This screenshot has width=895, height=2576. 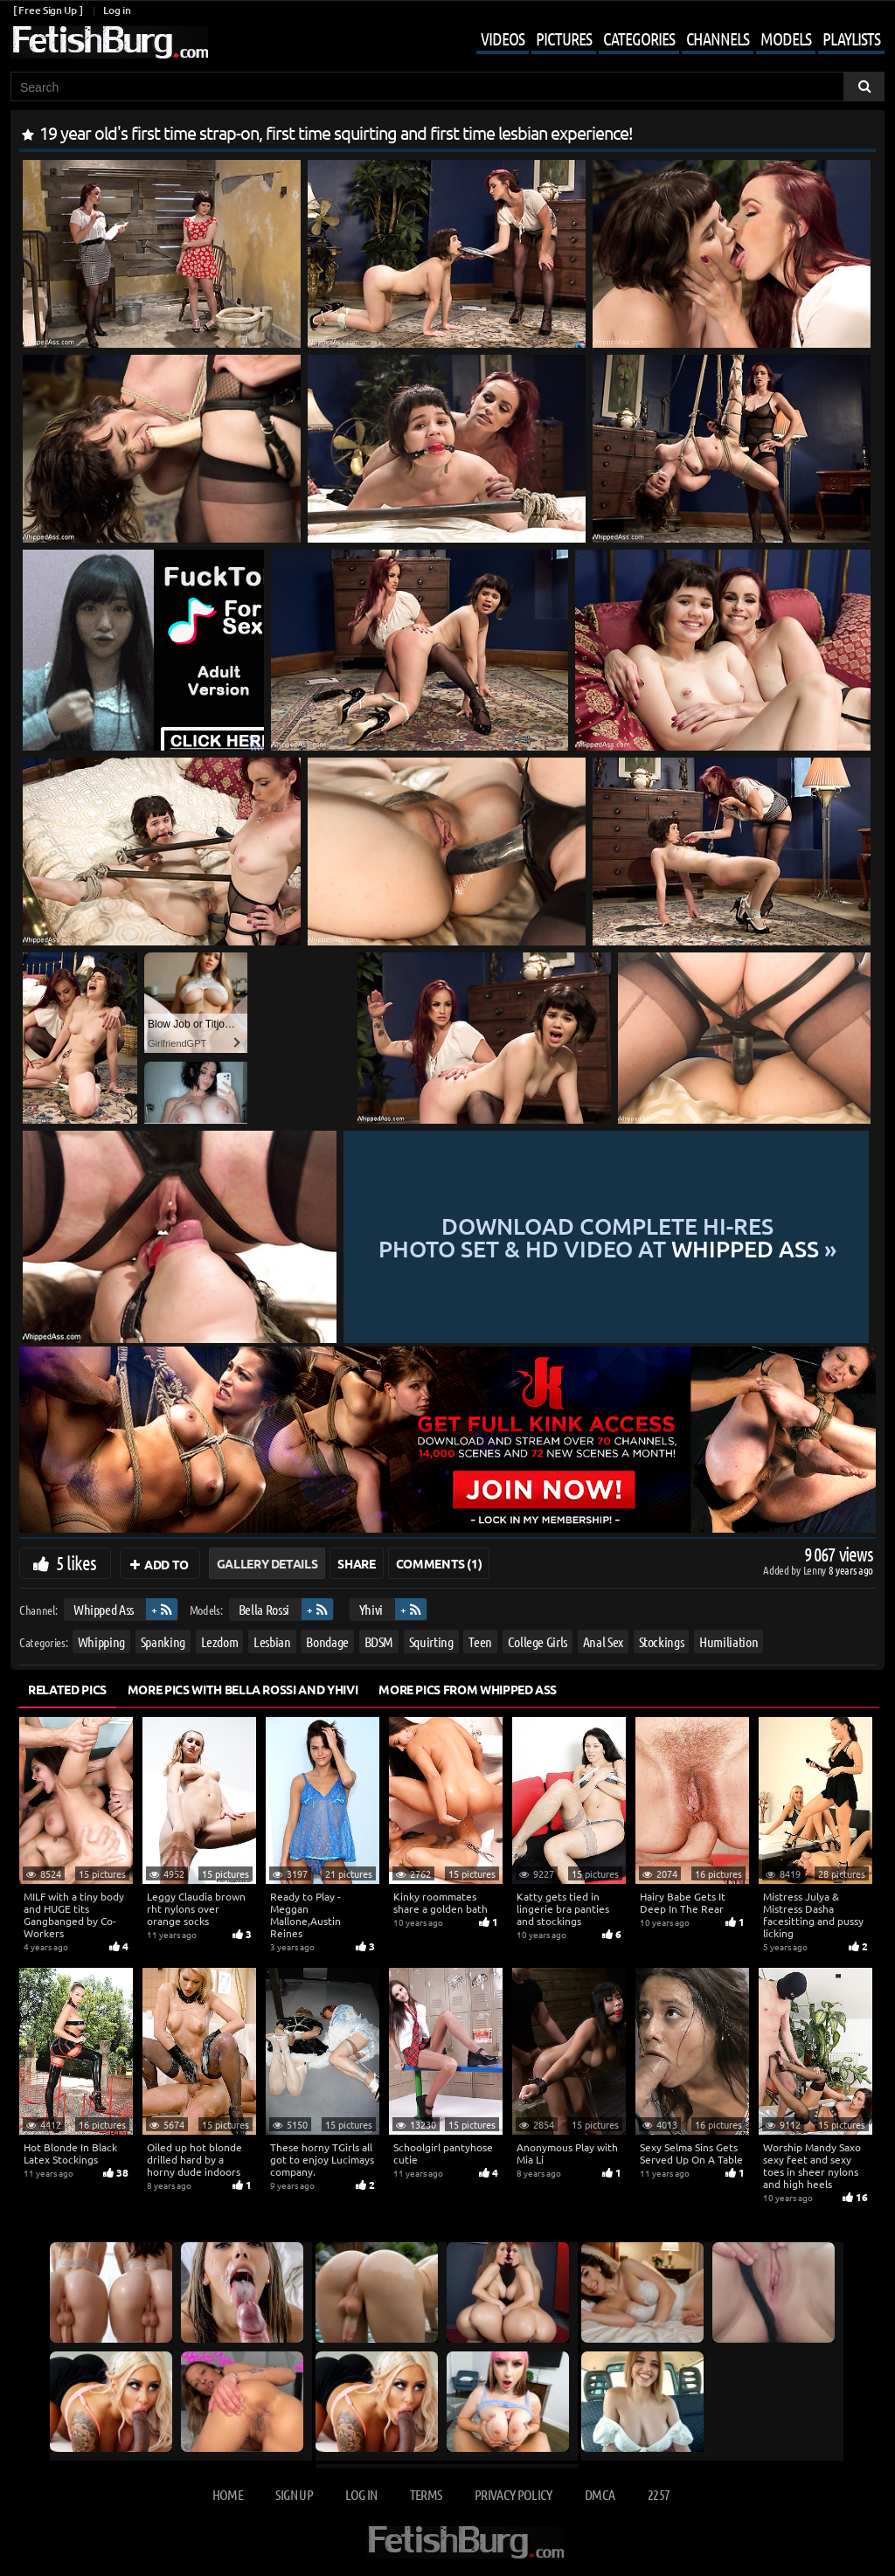 I want to click on 2257, so click(x=659, y=2494).